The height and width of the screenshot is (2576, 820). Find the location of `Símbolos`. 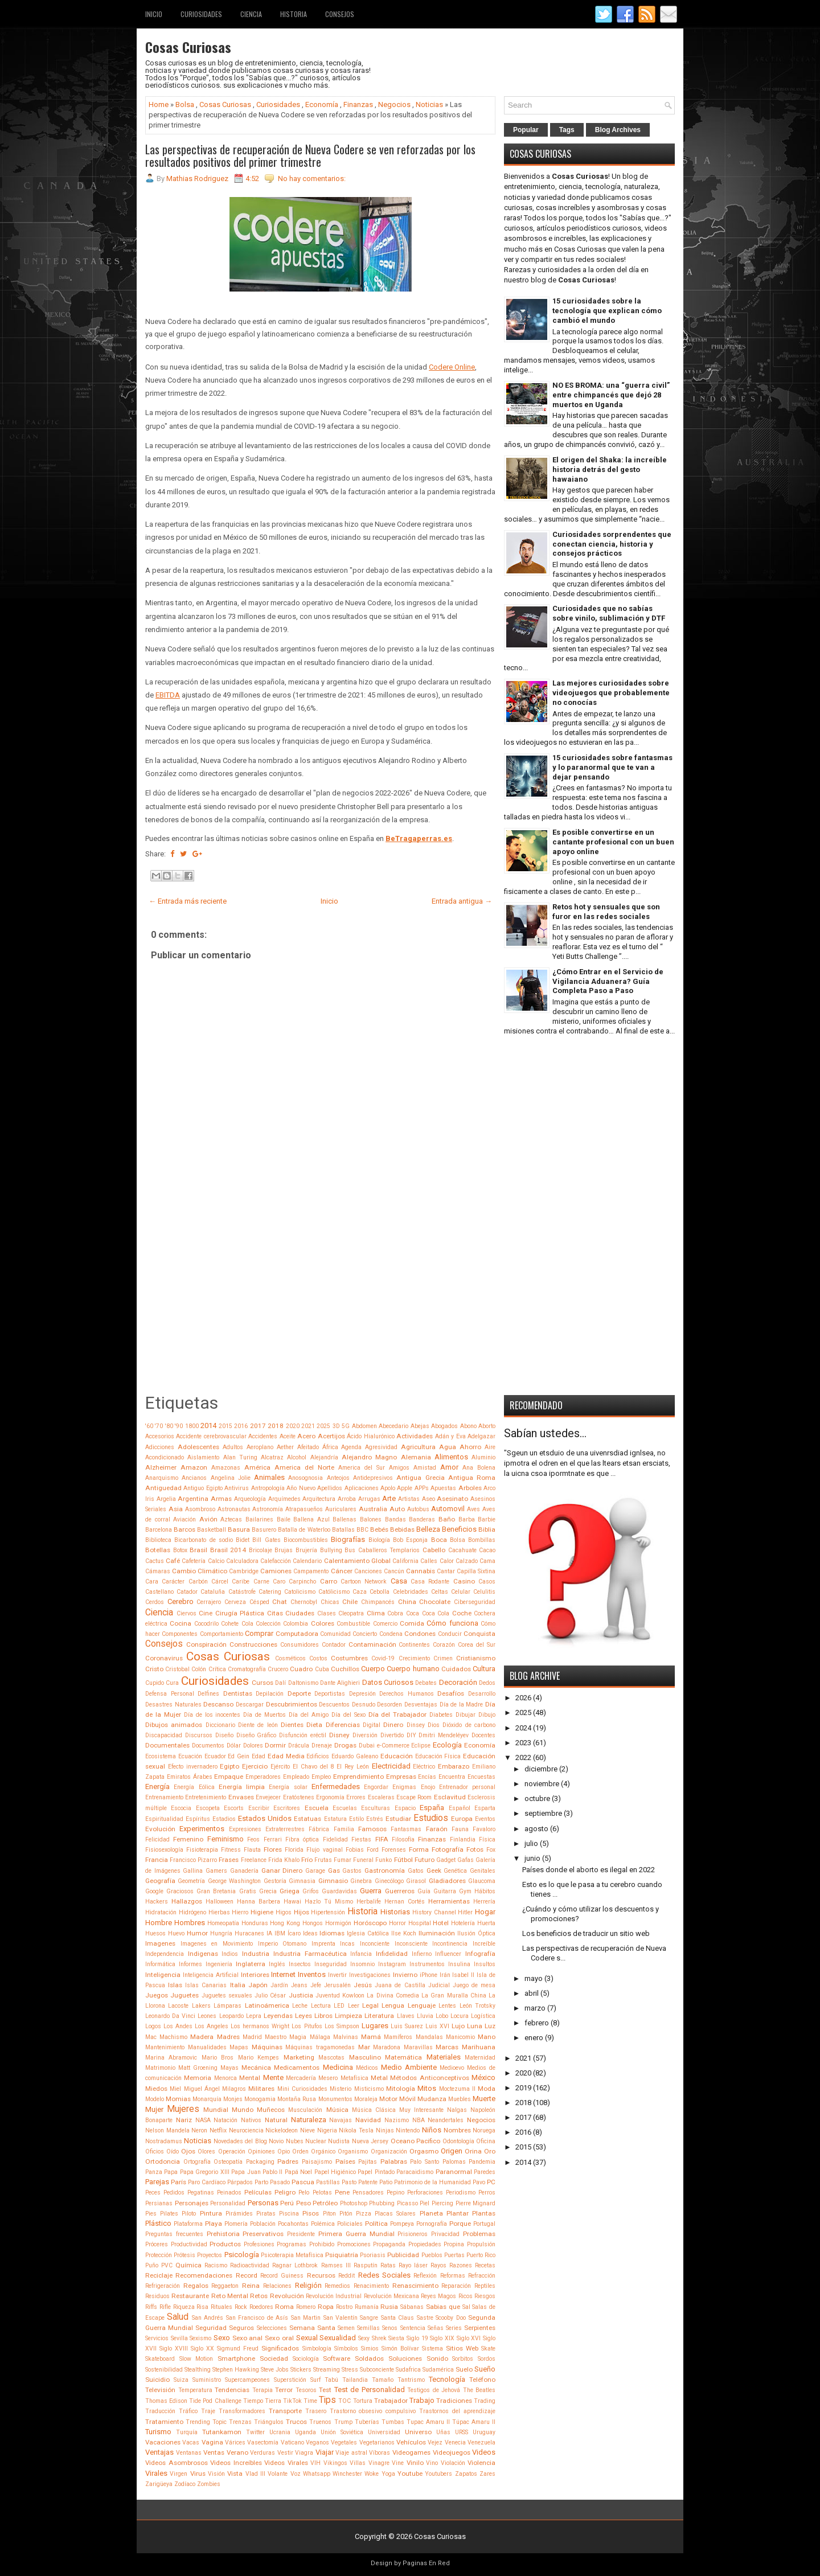

Símbolos is located at coordinates (346, 2348).